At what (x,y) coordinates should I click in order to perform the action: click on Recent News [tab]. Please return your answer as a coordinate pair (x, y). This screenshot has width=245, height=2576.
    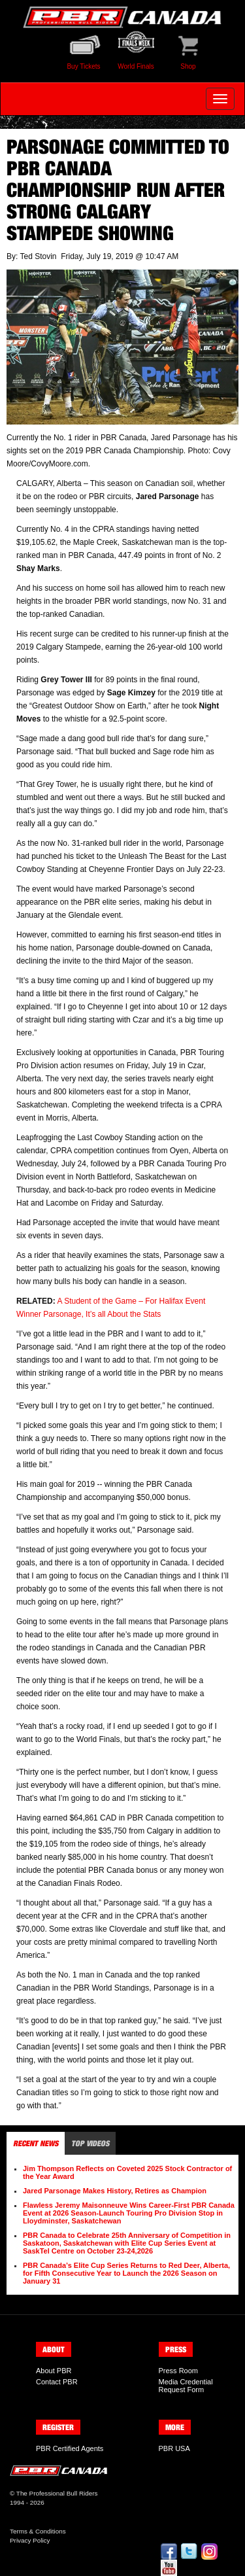
    Looking at the image, I should click on (35, 2143).